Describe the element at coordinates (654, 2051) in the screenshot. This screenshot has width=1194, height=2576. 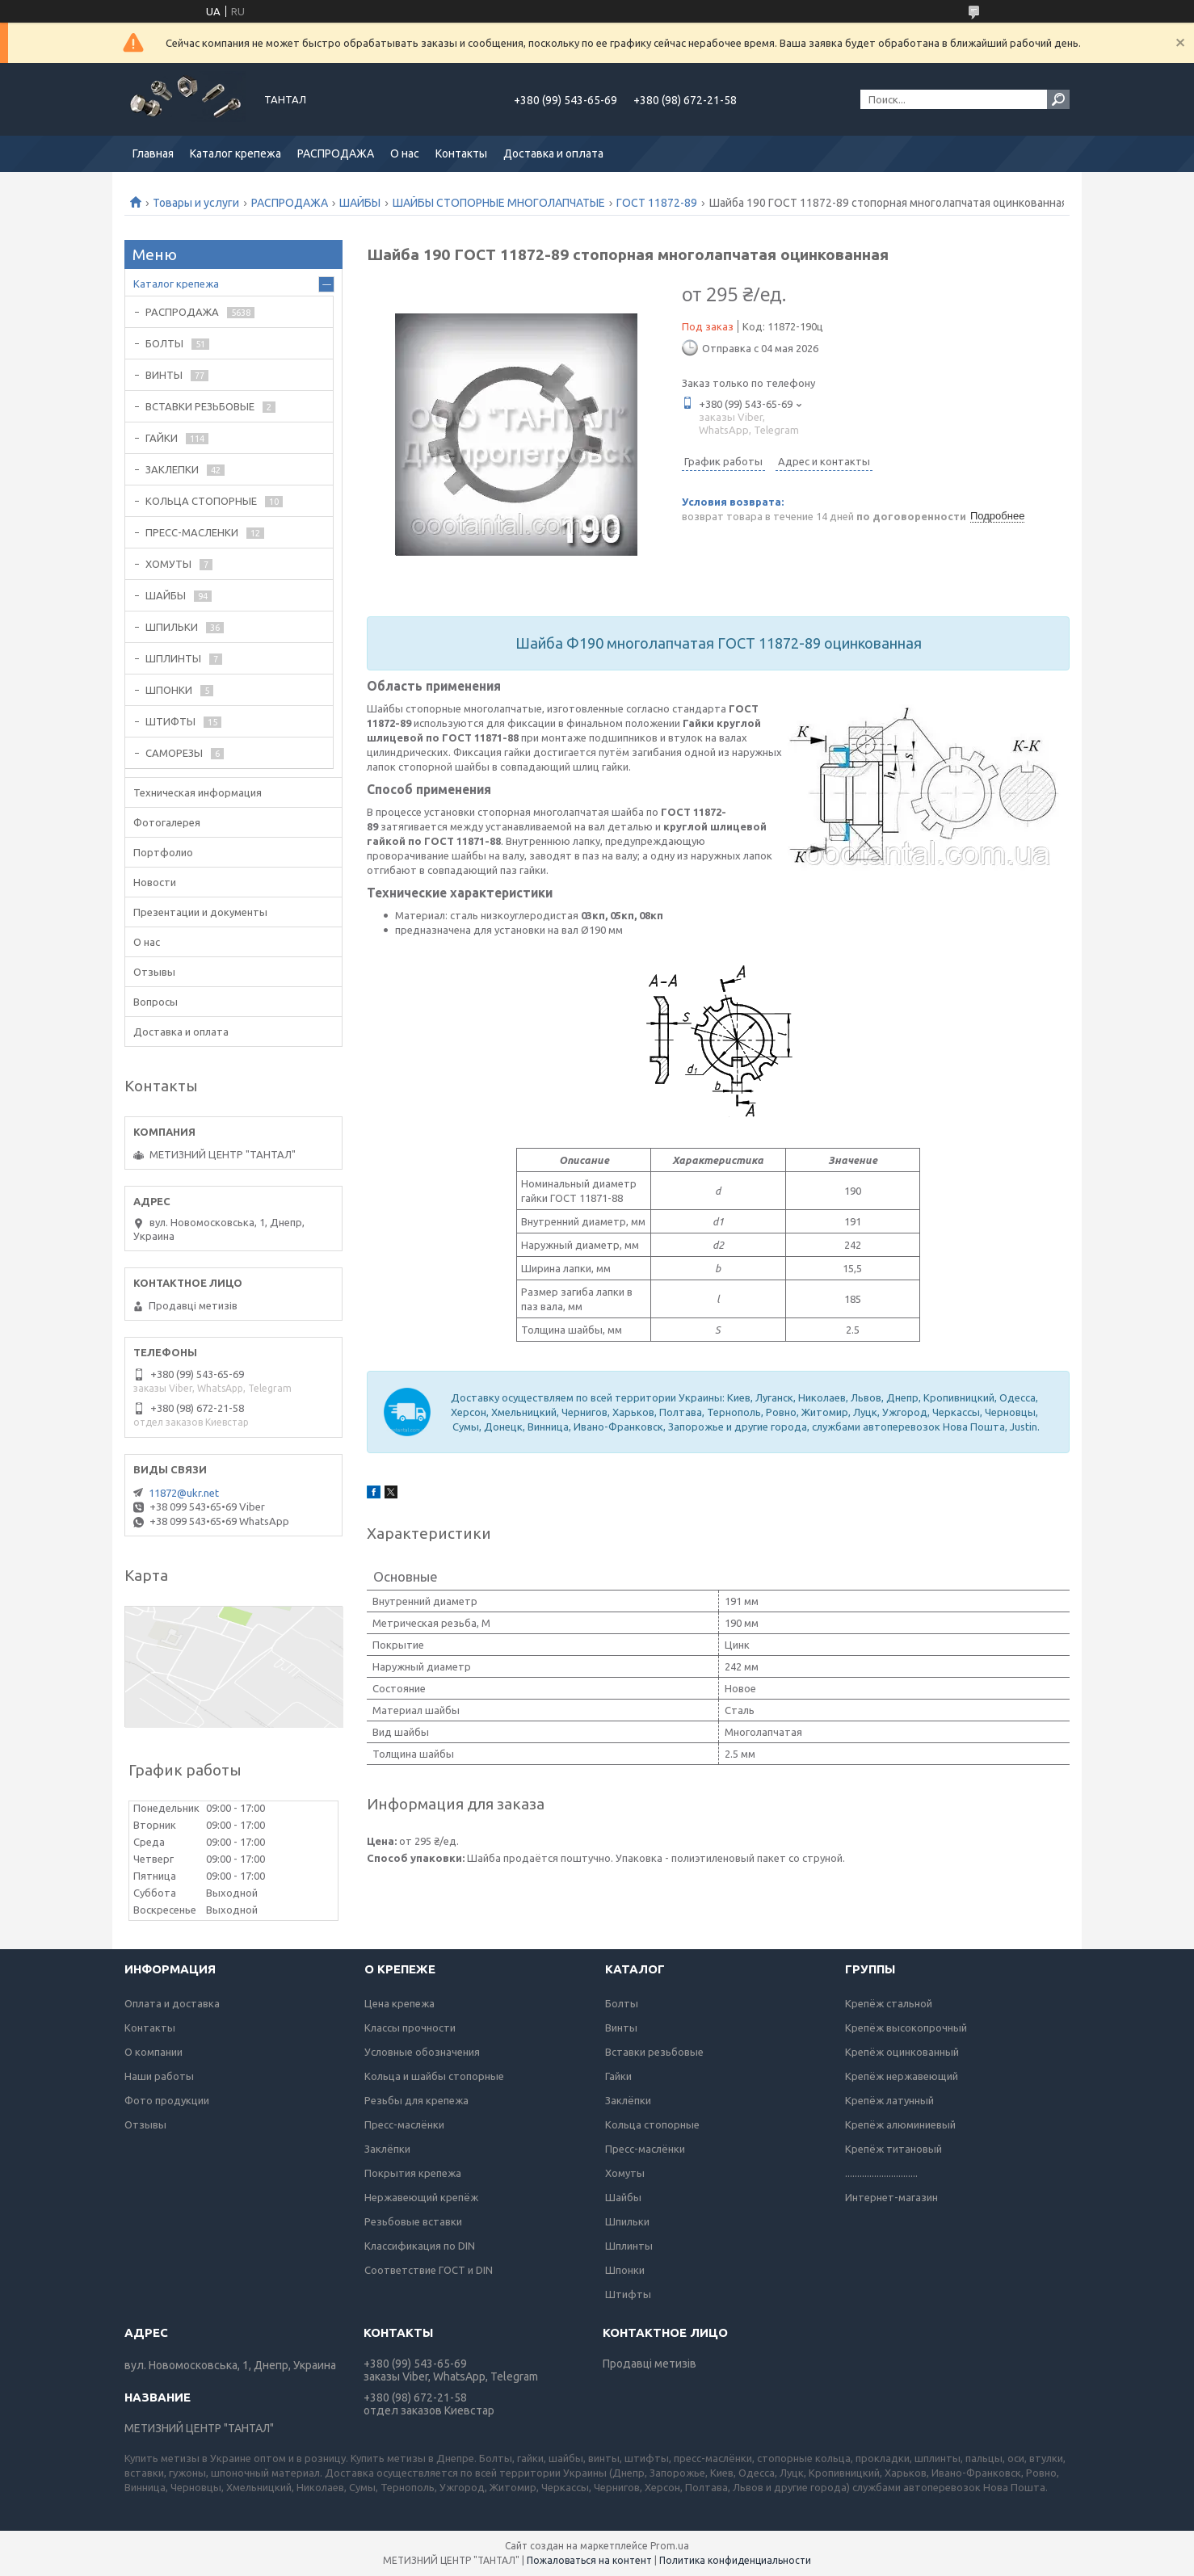
I see `Вставки резьбовые` at that location.